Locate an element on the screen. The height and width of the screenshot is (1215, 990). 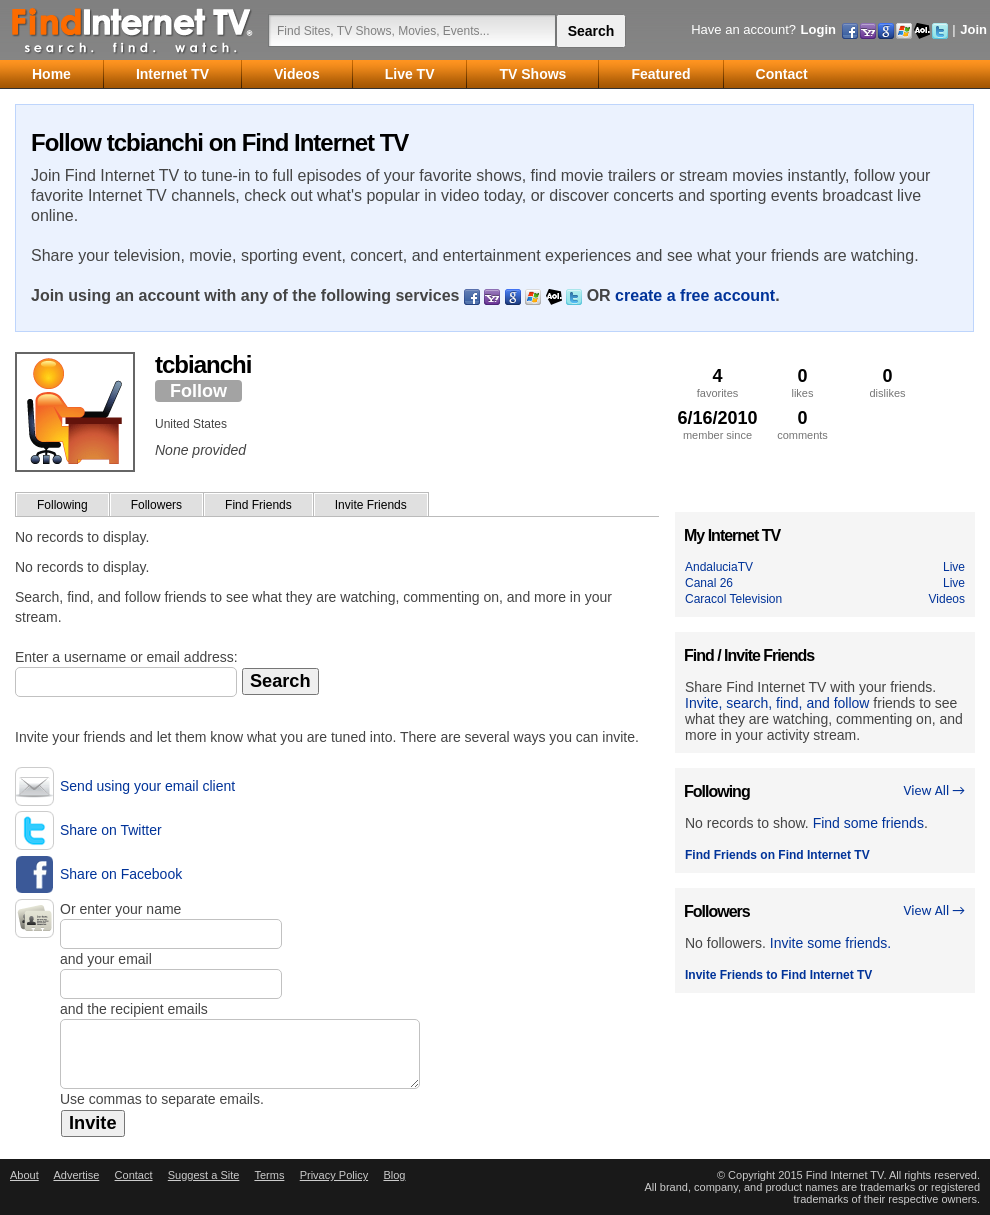
Send using your email client is located at coordinates (147, 786).